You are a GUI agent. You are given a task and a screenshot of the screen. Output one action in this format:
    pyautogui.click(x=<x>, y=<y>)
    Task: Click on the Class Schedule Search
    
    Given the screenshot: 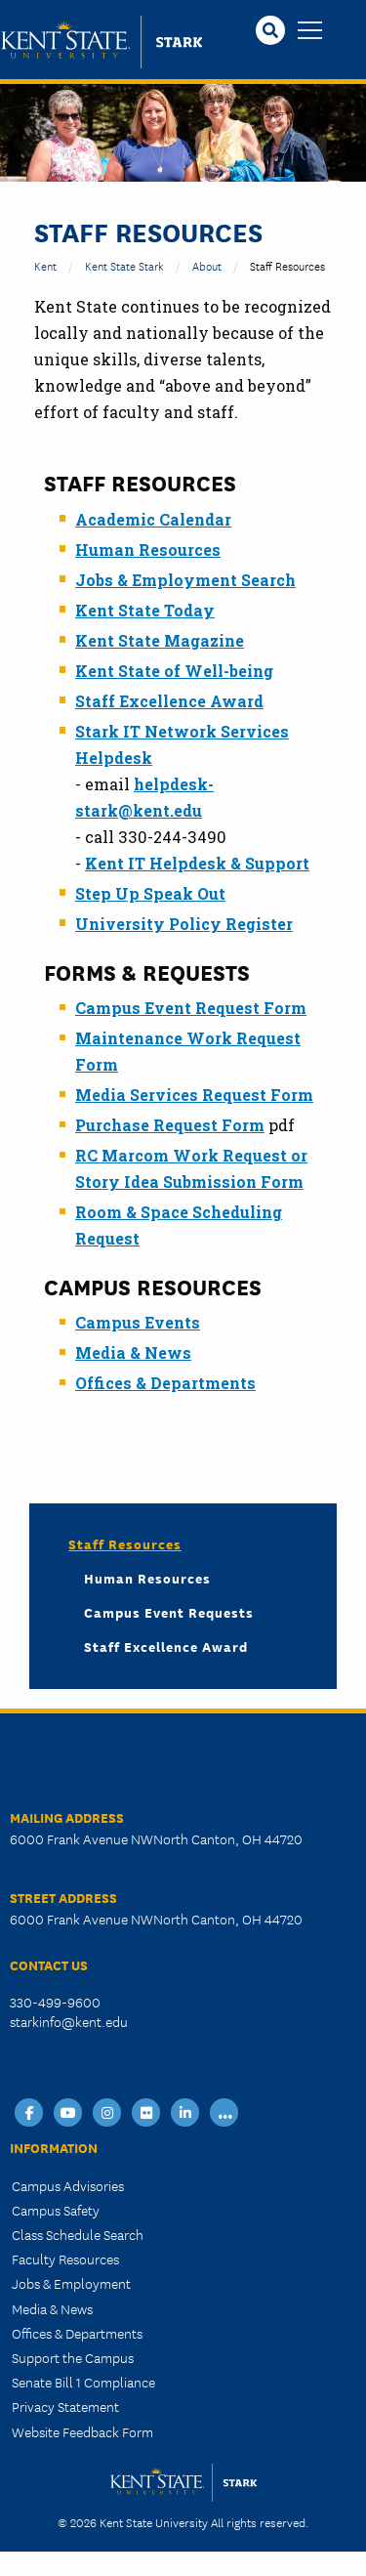 What is the action you would take?
    pyautogui.click(x=77, y=2234)
    